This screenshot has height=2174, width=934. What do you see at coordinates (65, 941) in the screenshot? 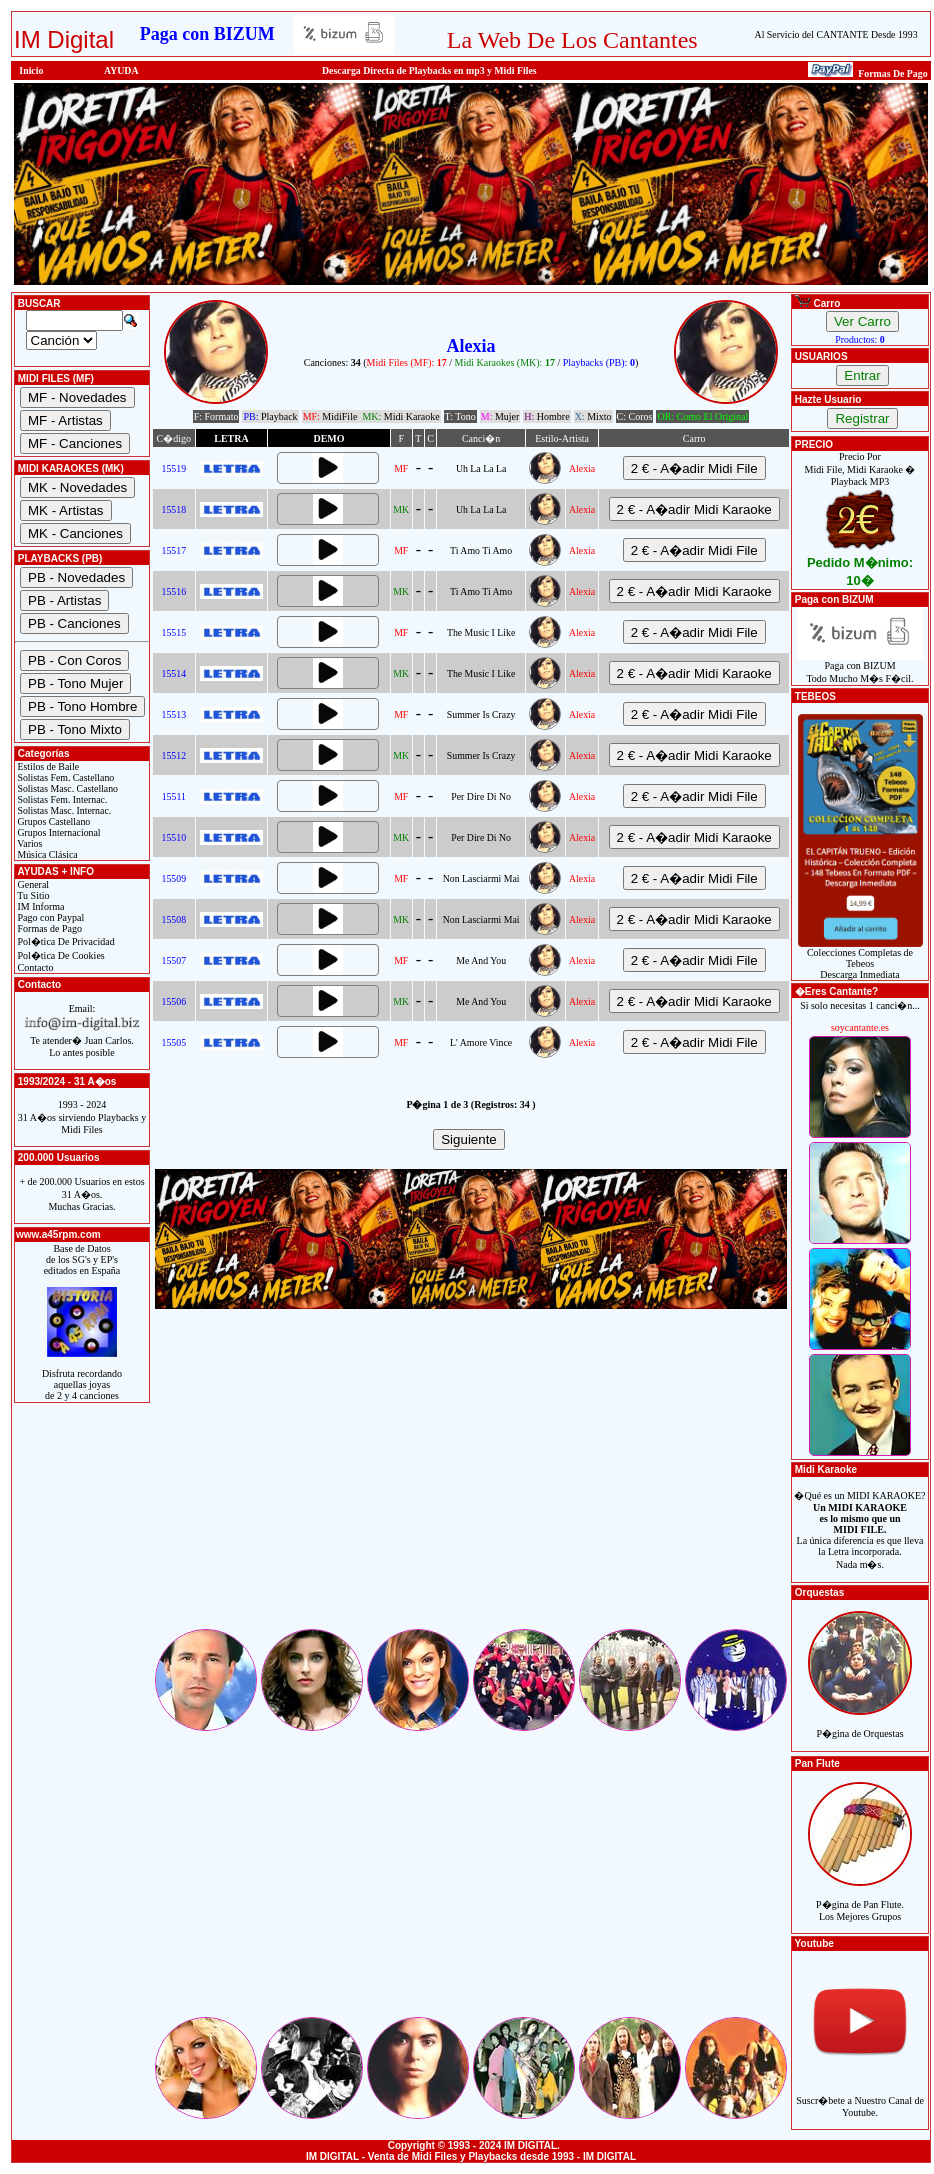
I see `Pol�tica De Privacidad` at bounding box center [65, 941].